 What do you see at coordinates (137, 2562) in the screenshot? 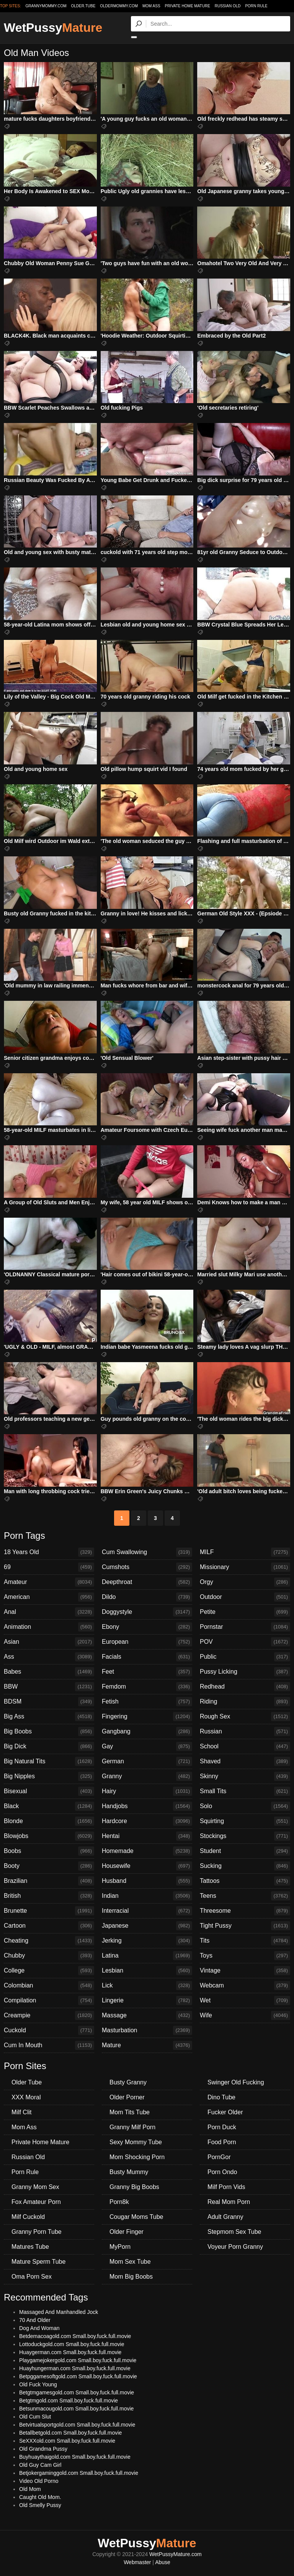
I see `Webmaster` at bounding box center [137, 2562].